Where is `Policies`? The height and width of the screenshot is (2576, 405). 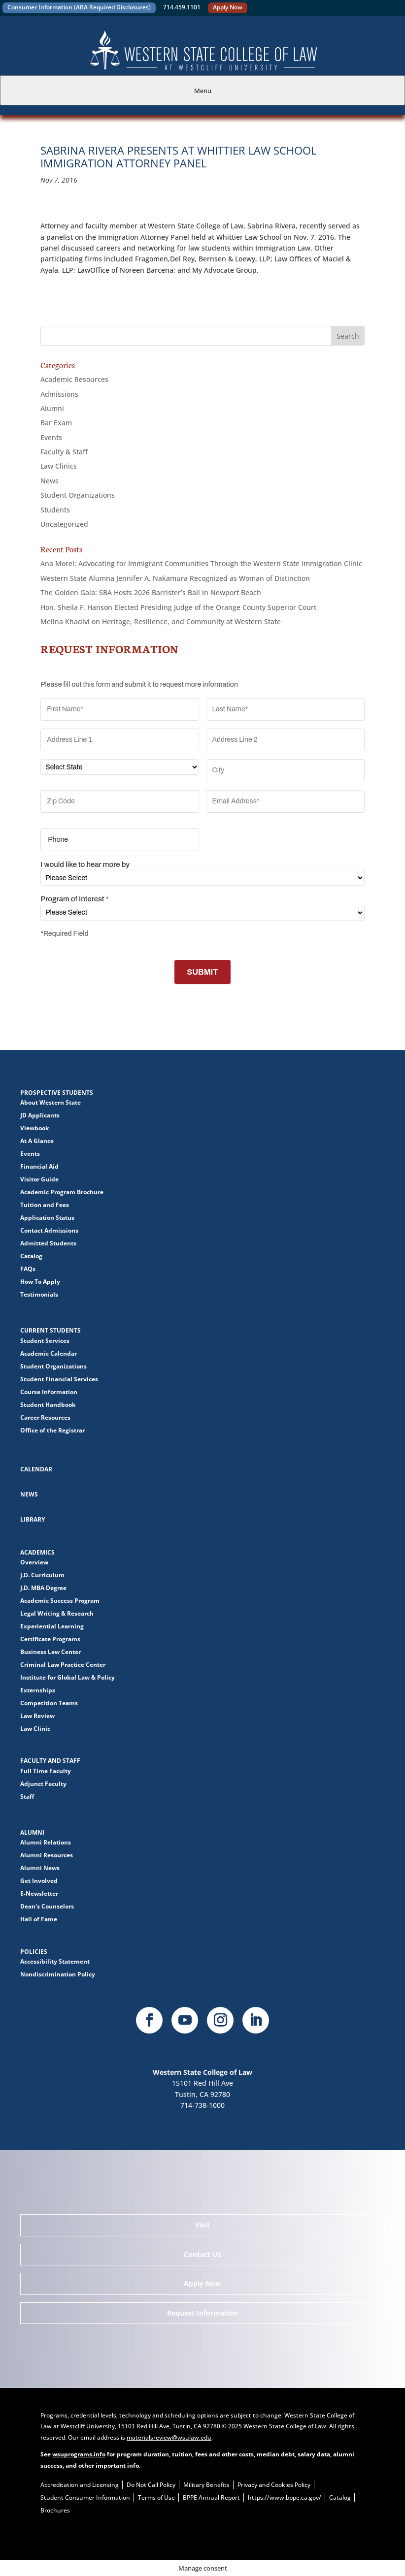
Policies is located at coordinates (33, 1951).